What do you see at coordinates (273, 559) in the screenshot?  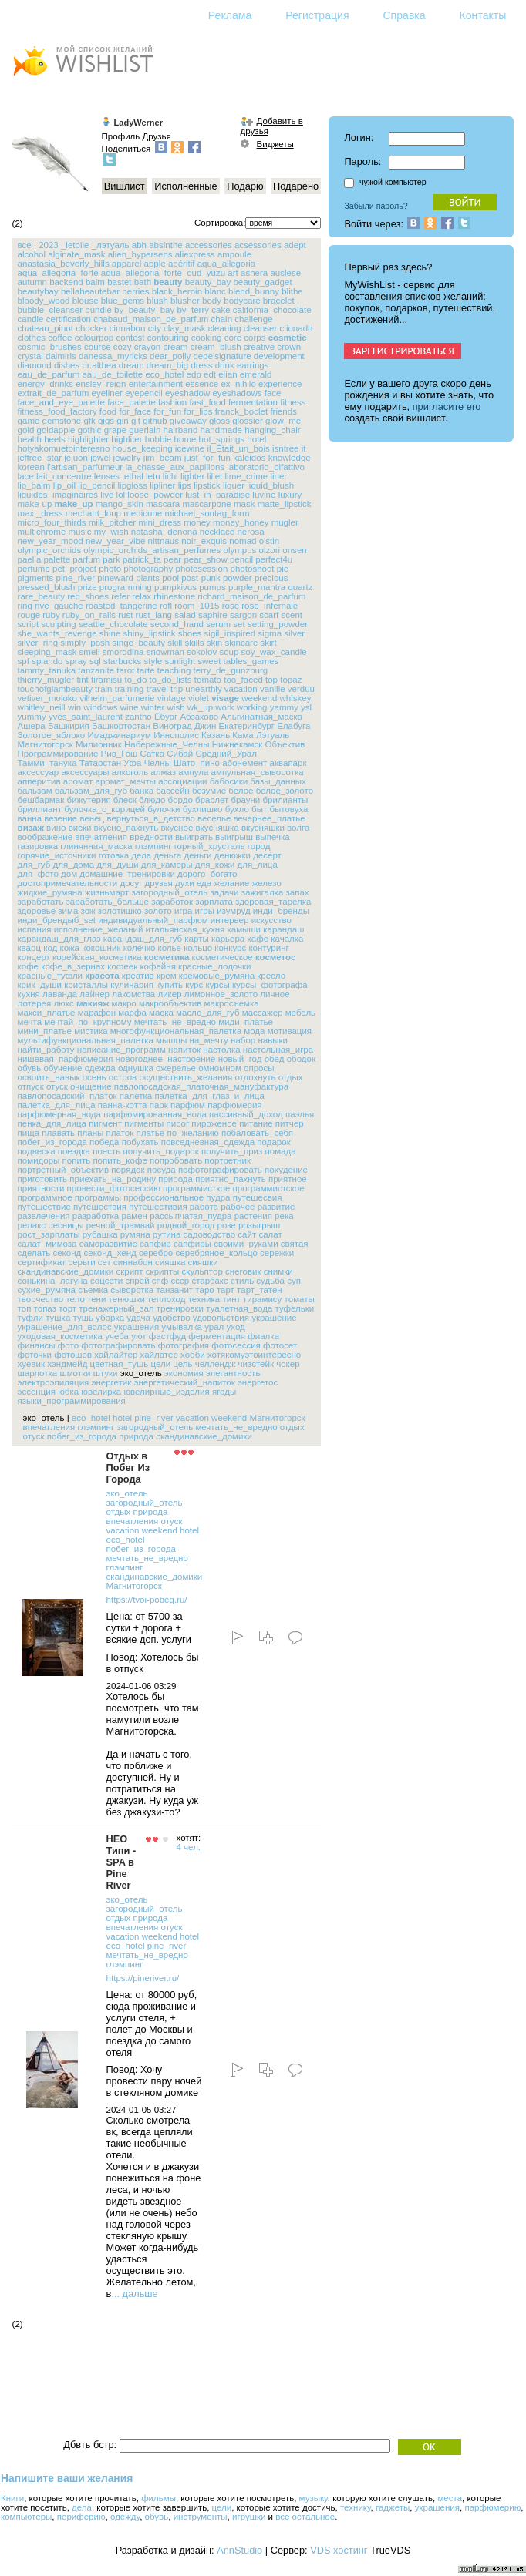 I see `perfect4u` at bounding box center [273, 559].